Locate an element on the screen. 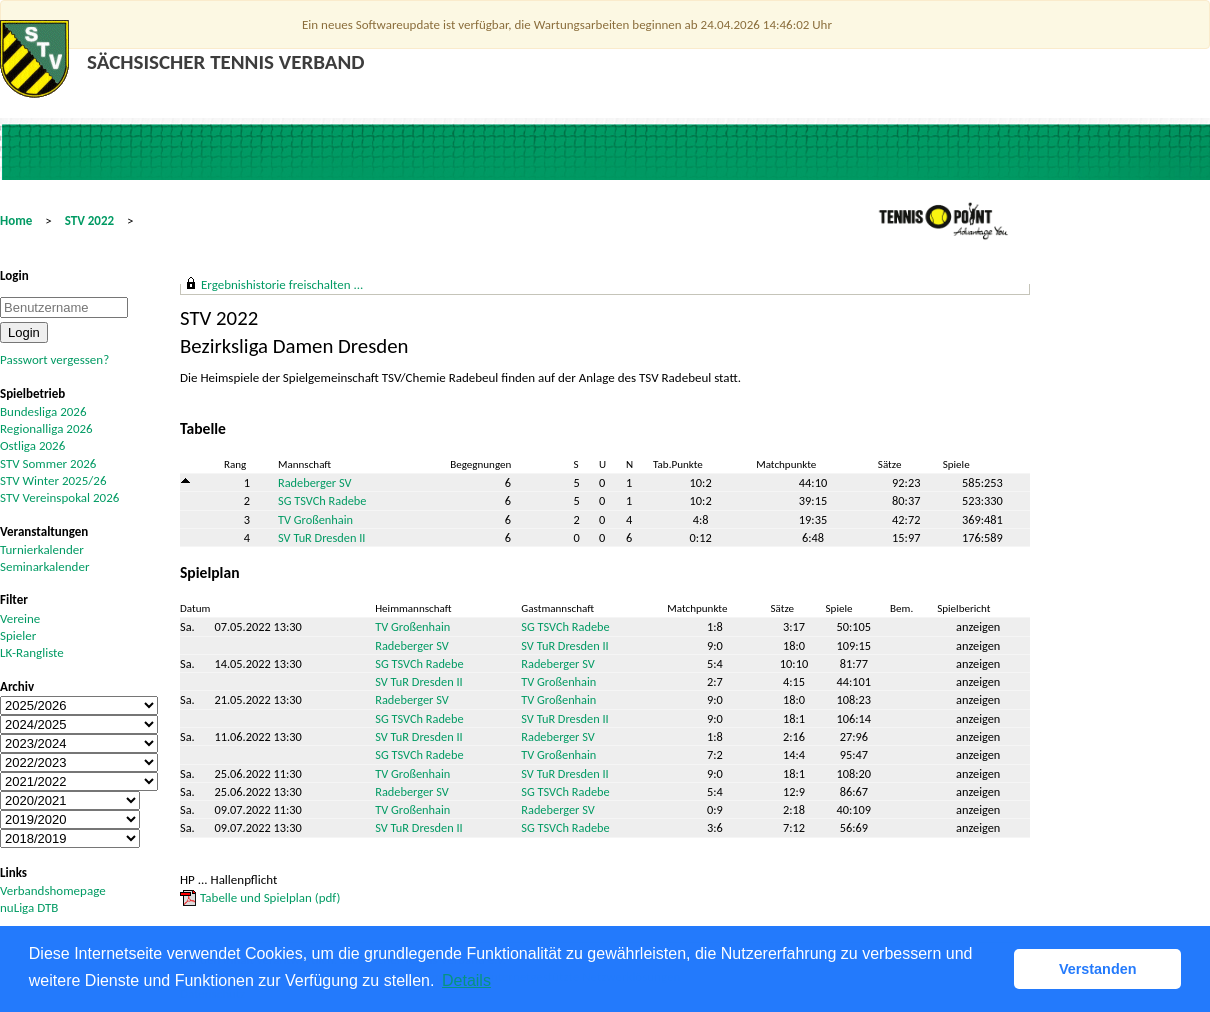 The width and height of the screenshot is (1210, 1012). Ergebnishistorie freischalten ... is located at coordinates (282, 284).